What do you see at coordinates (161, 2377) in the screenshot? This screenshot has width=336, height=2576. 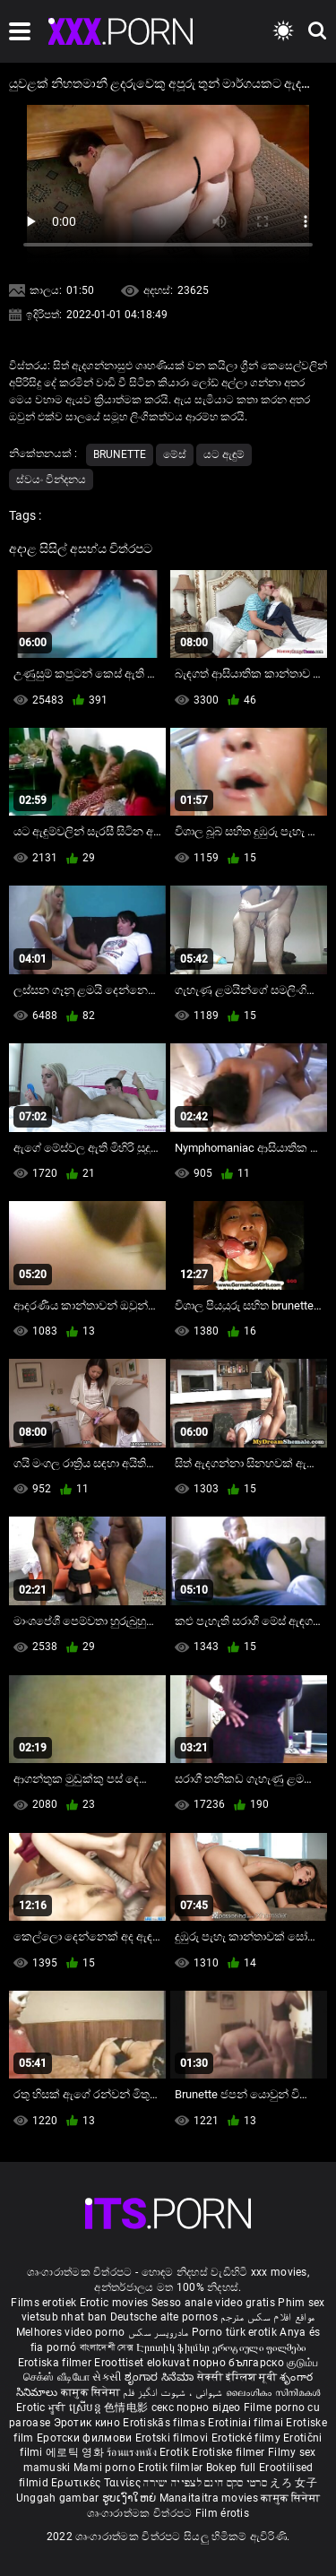 I see `ಶೃಂಗಾರ ಸಿನೆಮಾ` at bounding box center [161, 2377].